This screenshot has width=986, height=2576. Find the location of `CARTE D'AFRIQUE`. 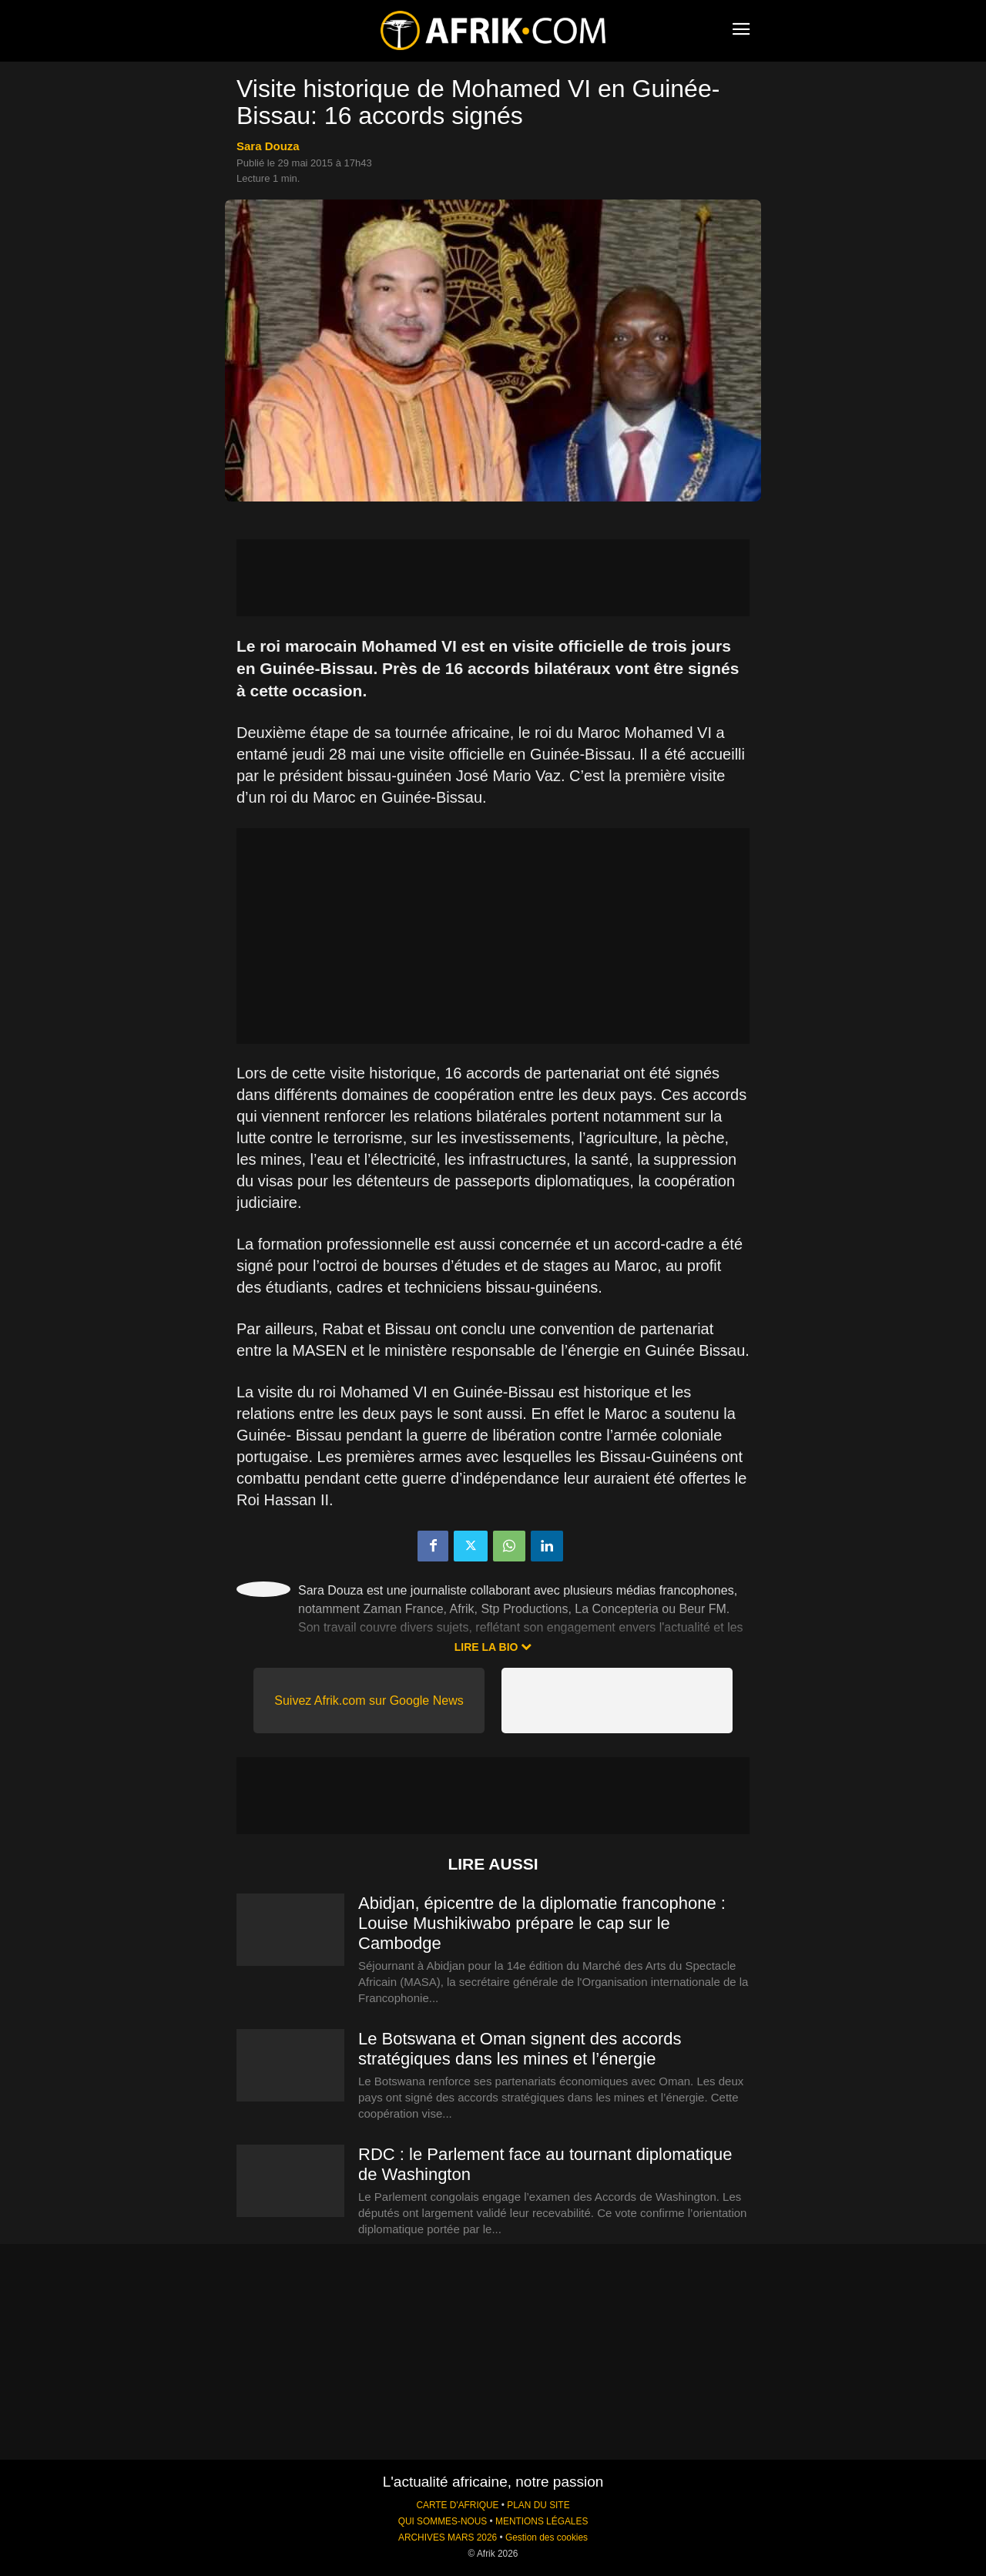

CARTE D'AFRIQUE is located at coordinates (457, 2505).